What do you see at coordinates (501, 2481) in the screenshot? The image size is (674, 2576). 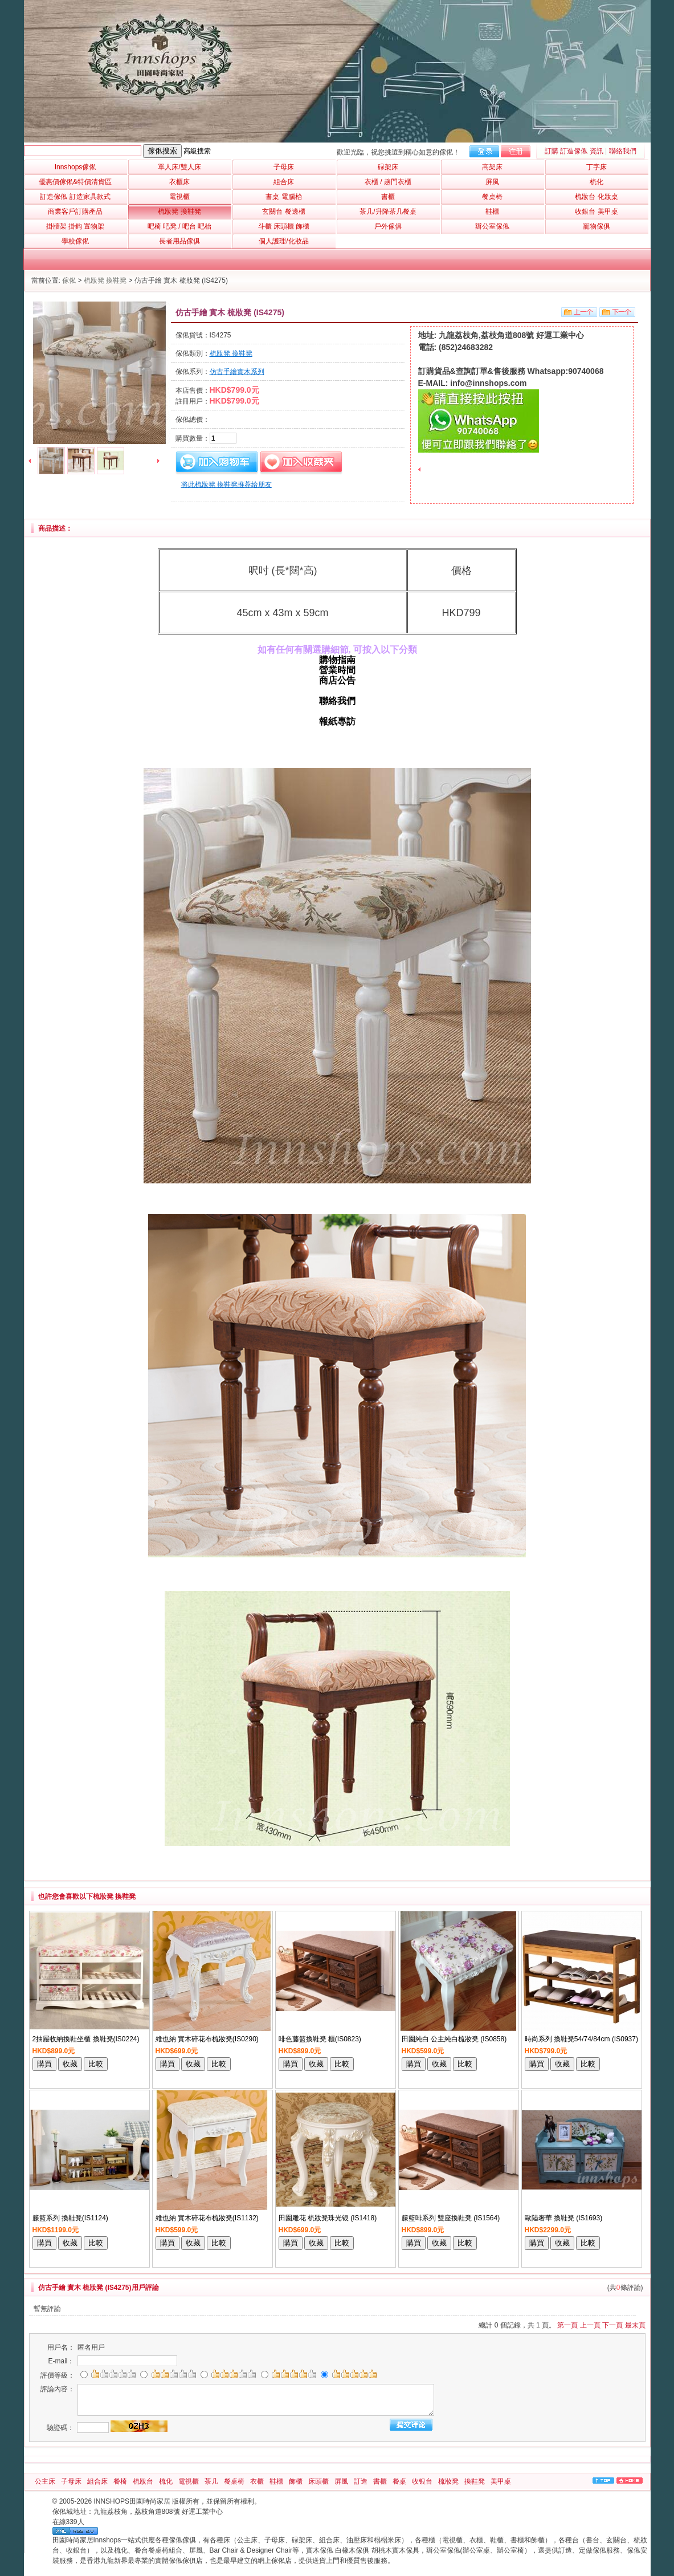 I see `美甲桌` at bounding box center [501, 2481].